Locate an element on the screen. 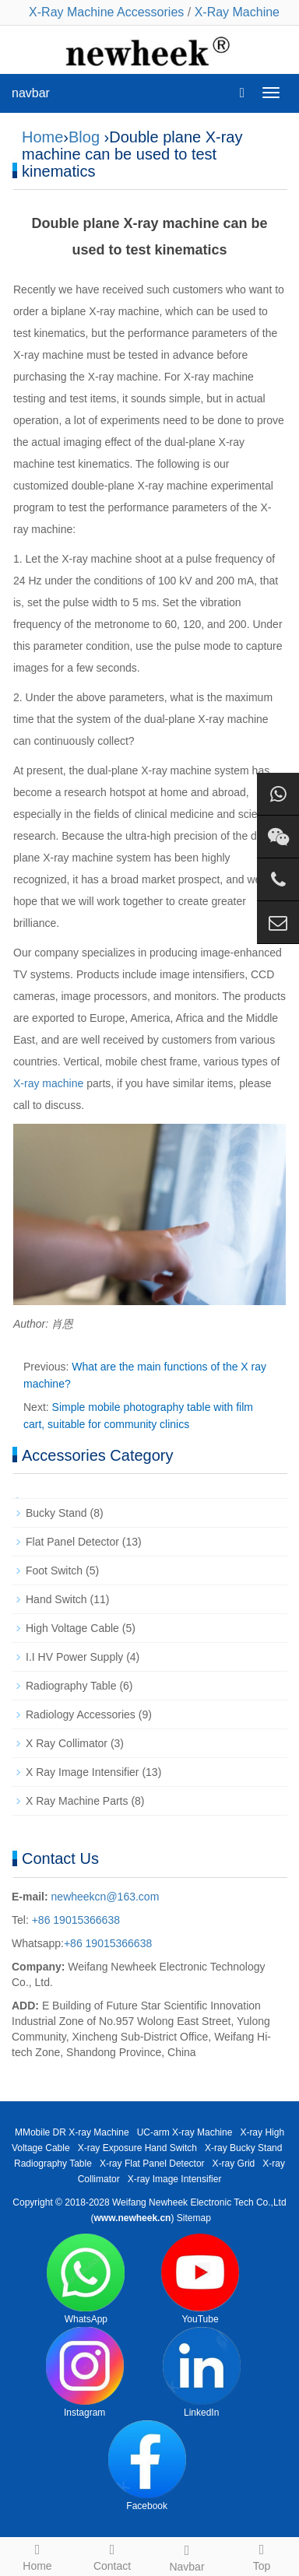  Radiography Table is located at coordinates (71, 1685).